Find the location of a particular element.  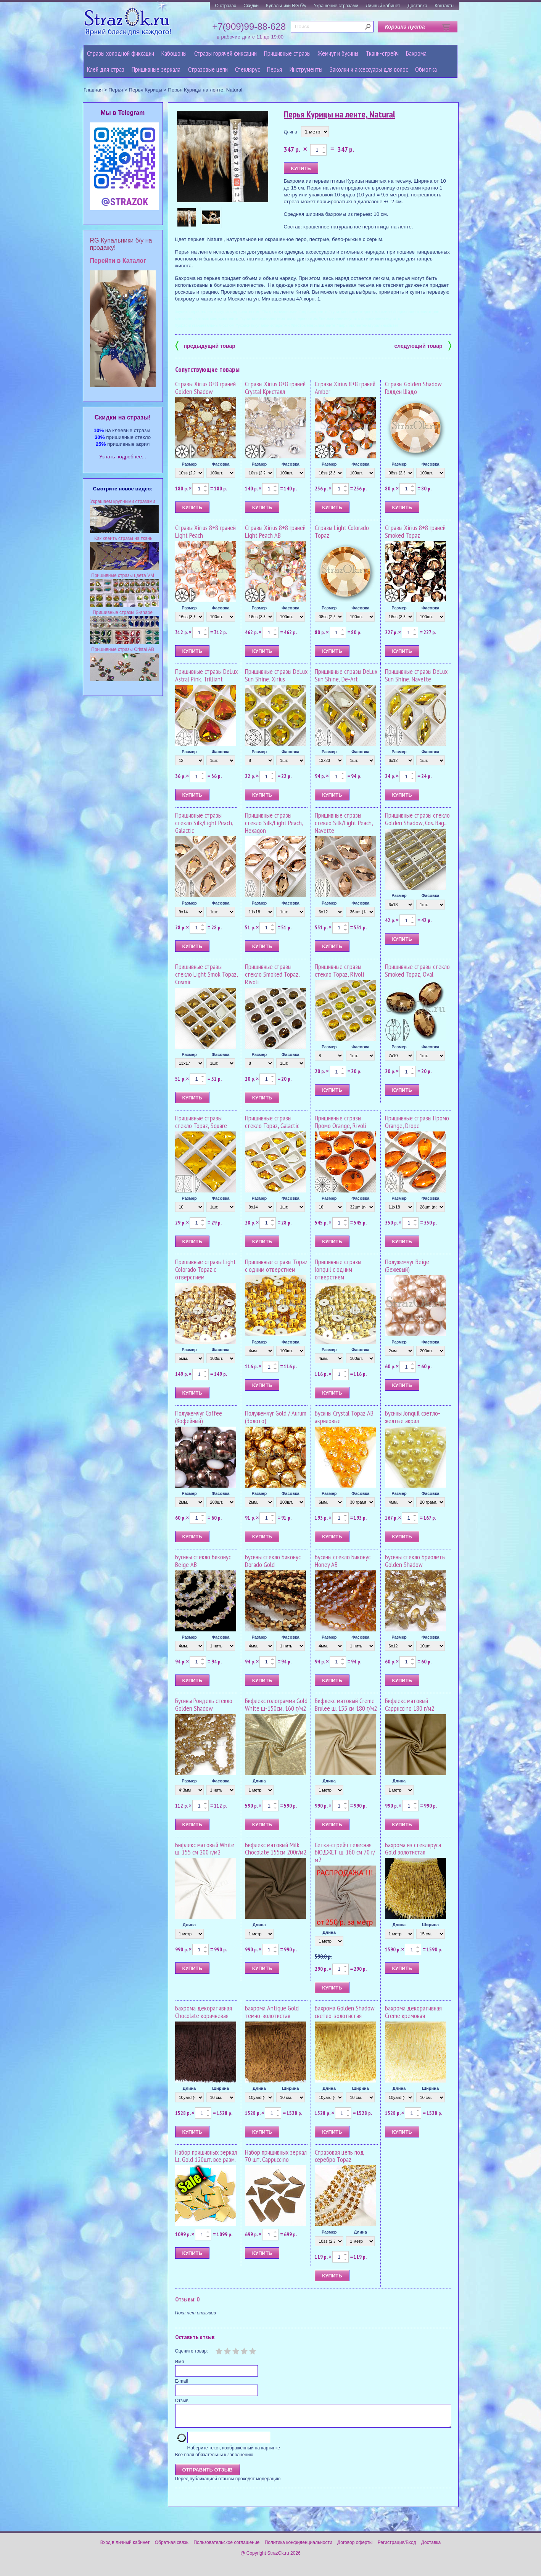

Отзывы: 0 is located at coordinates (187, 2299).